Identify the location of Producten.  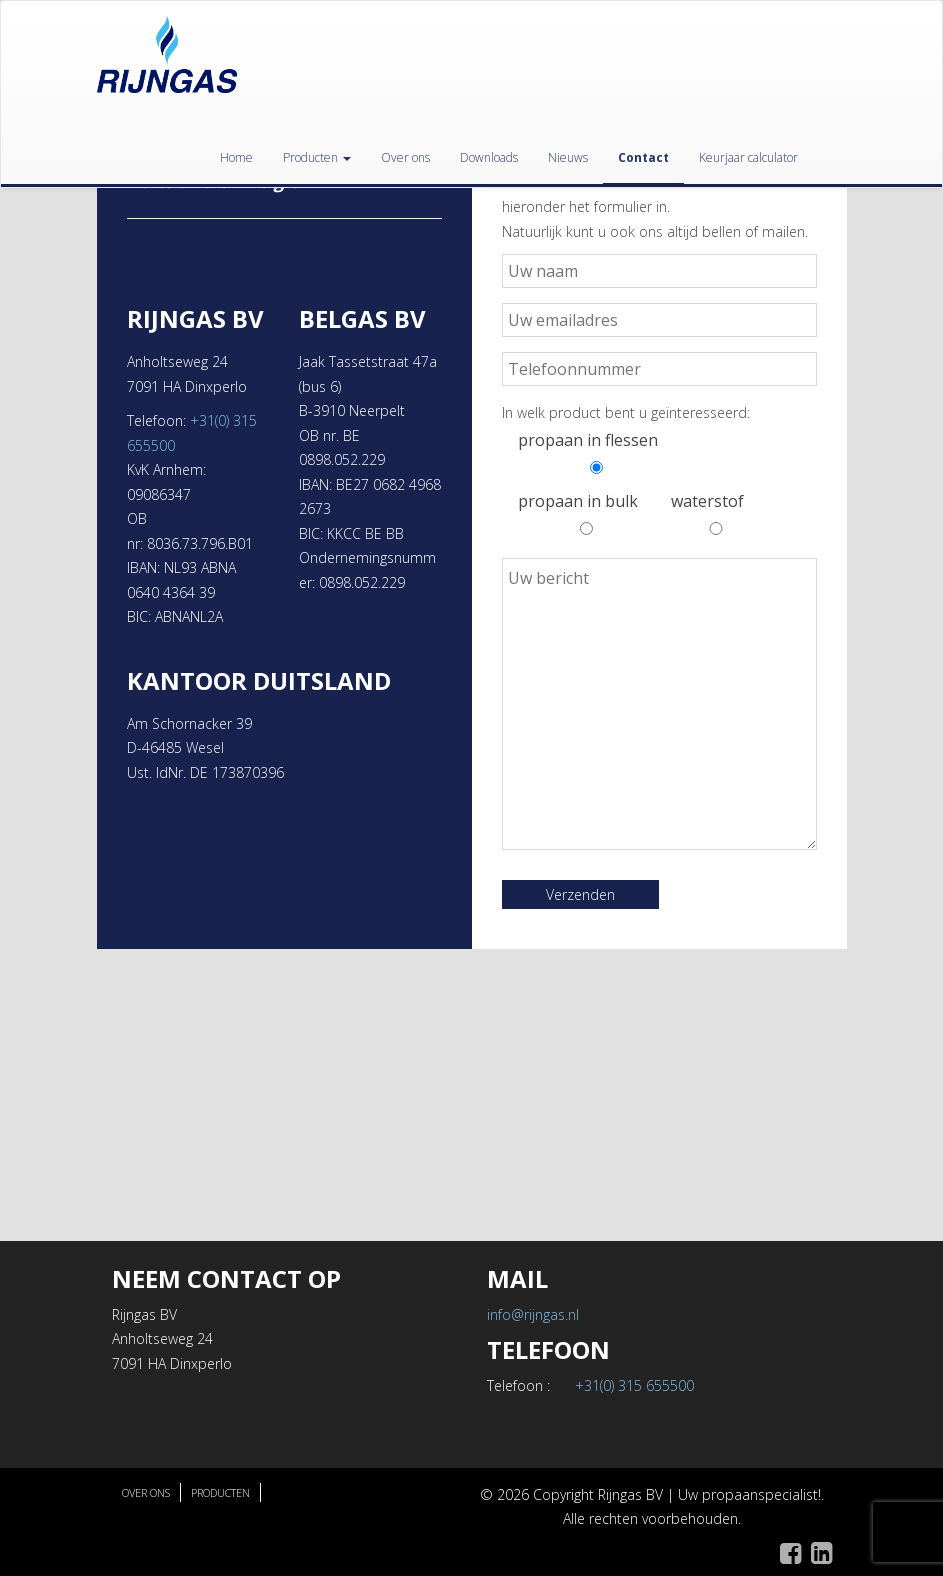
(317, 157).